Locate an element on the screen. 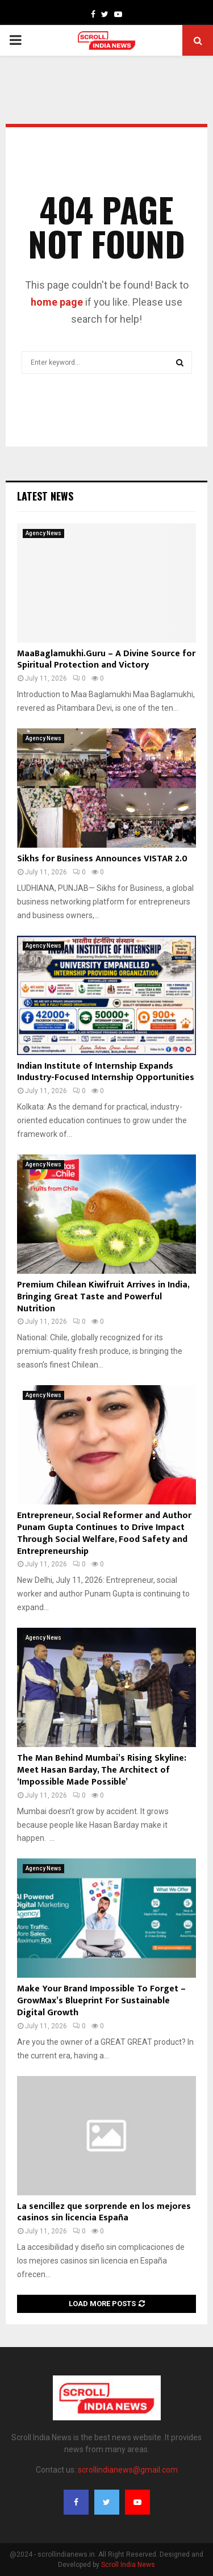 The image size is (213, 2576). Latest News is located at coordinates (45, 496).